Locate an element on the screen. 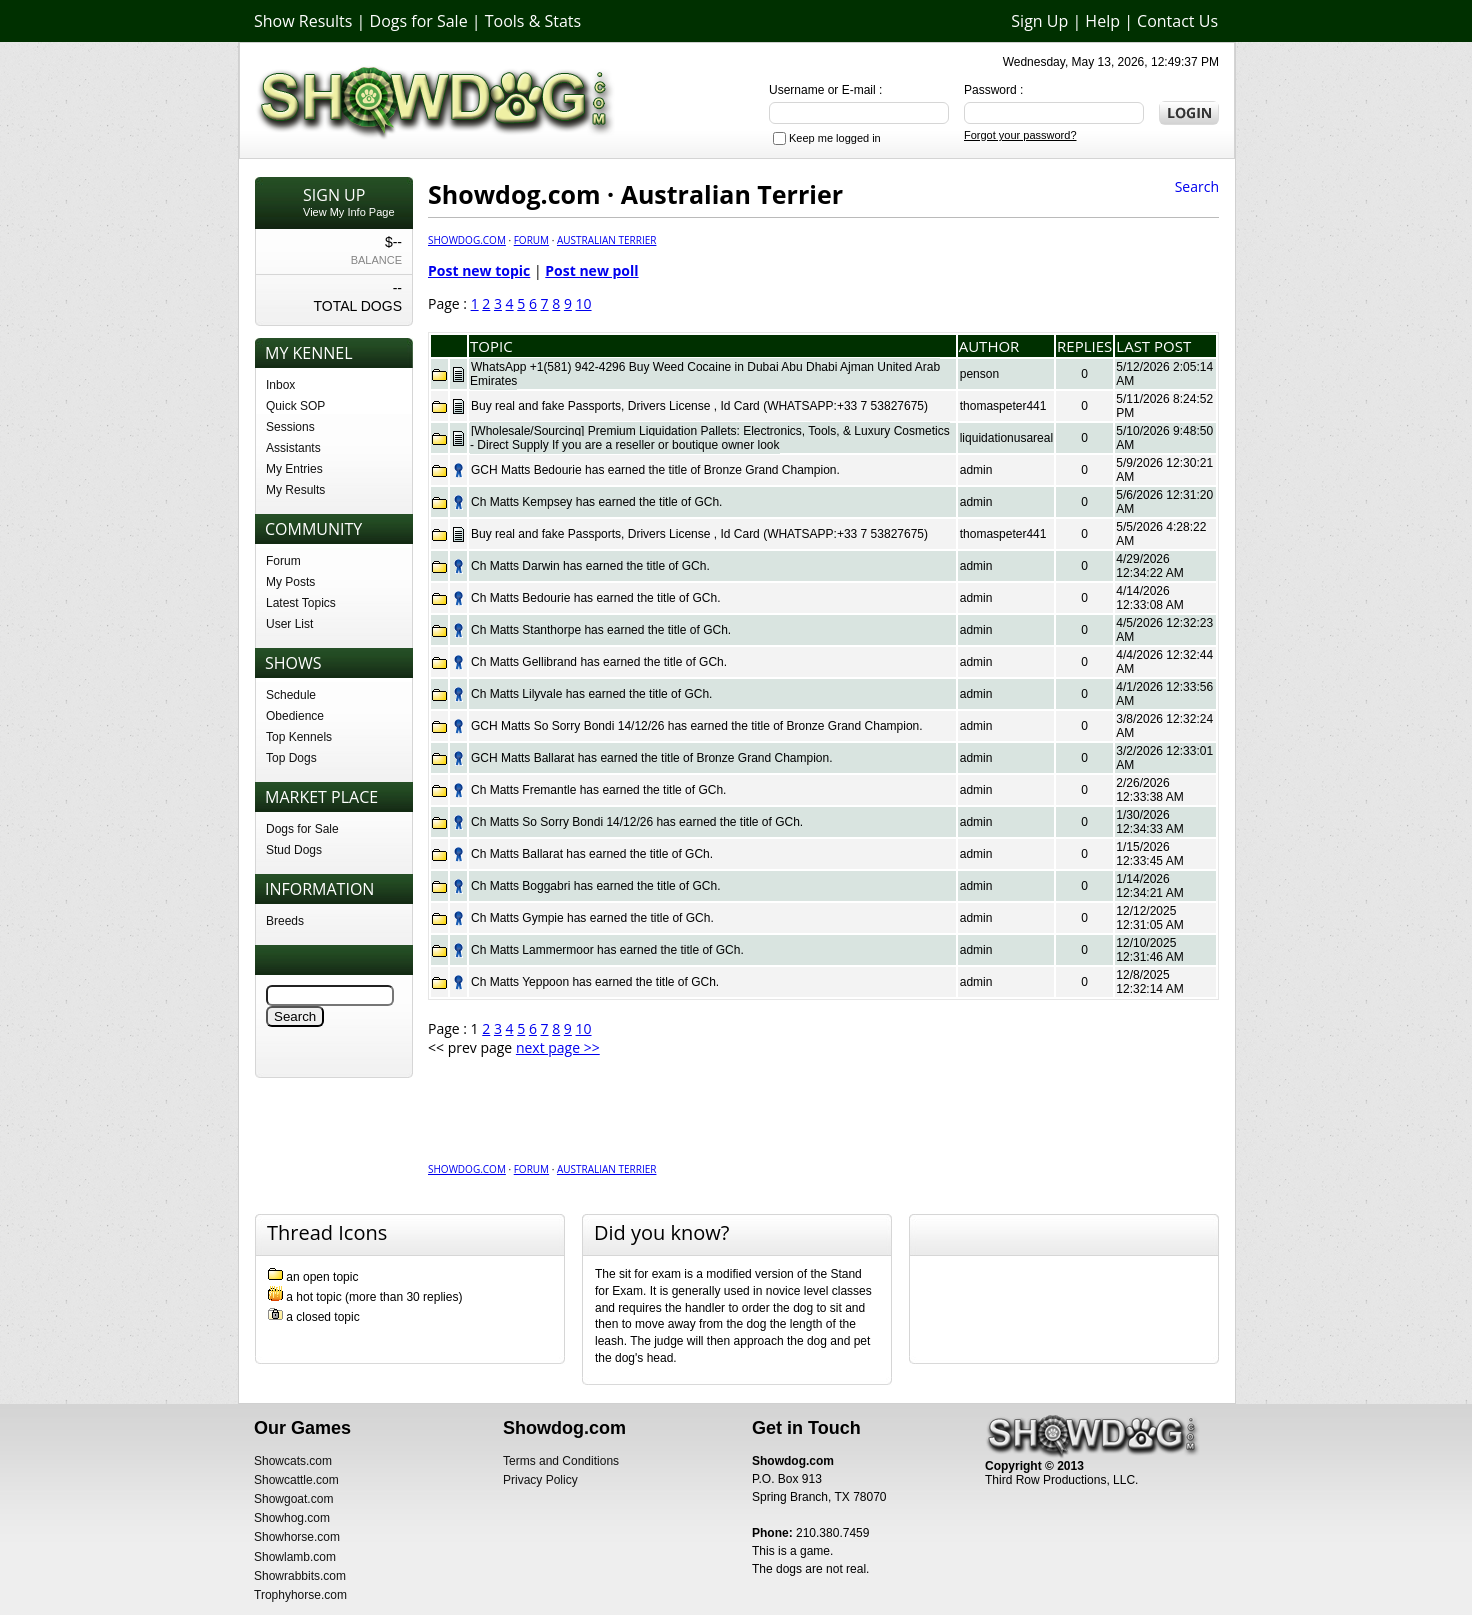  Breeds is located at coordinates (285, 921).